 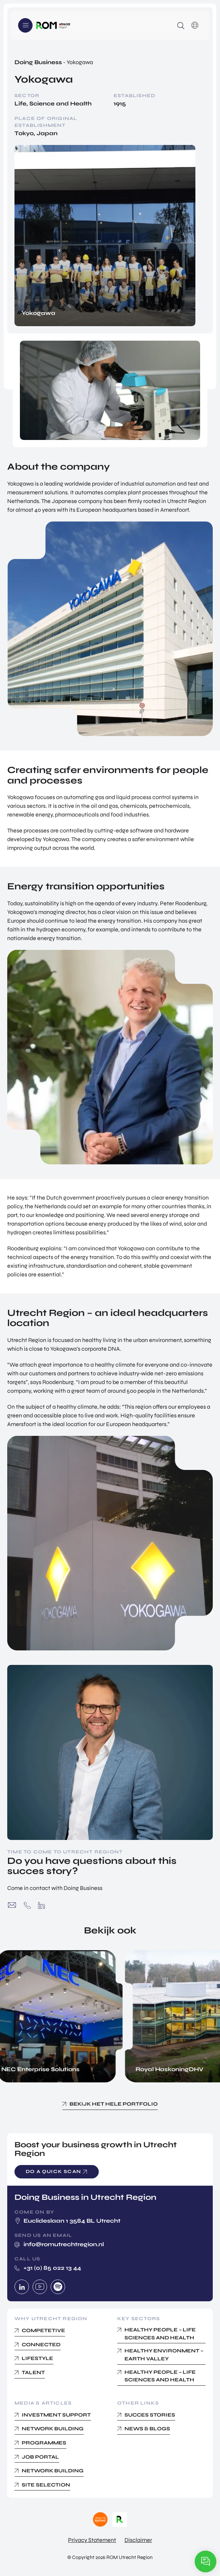 What do you see at coordinates (40, 2287) in the screenshot?
I see `Youtube` at bounding box center [40, 2287].